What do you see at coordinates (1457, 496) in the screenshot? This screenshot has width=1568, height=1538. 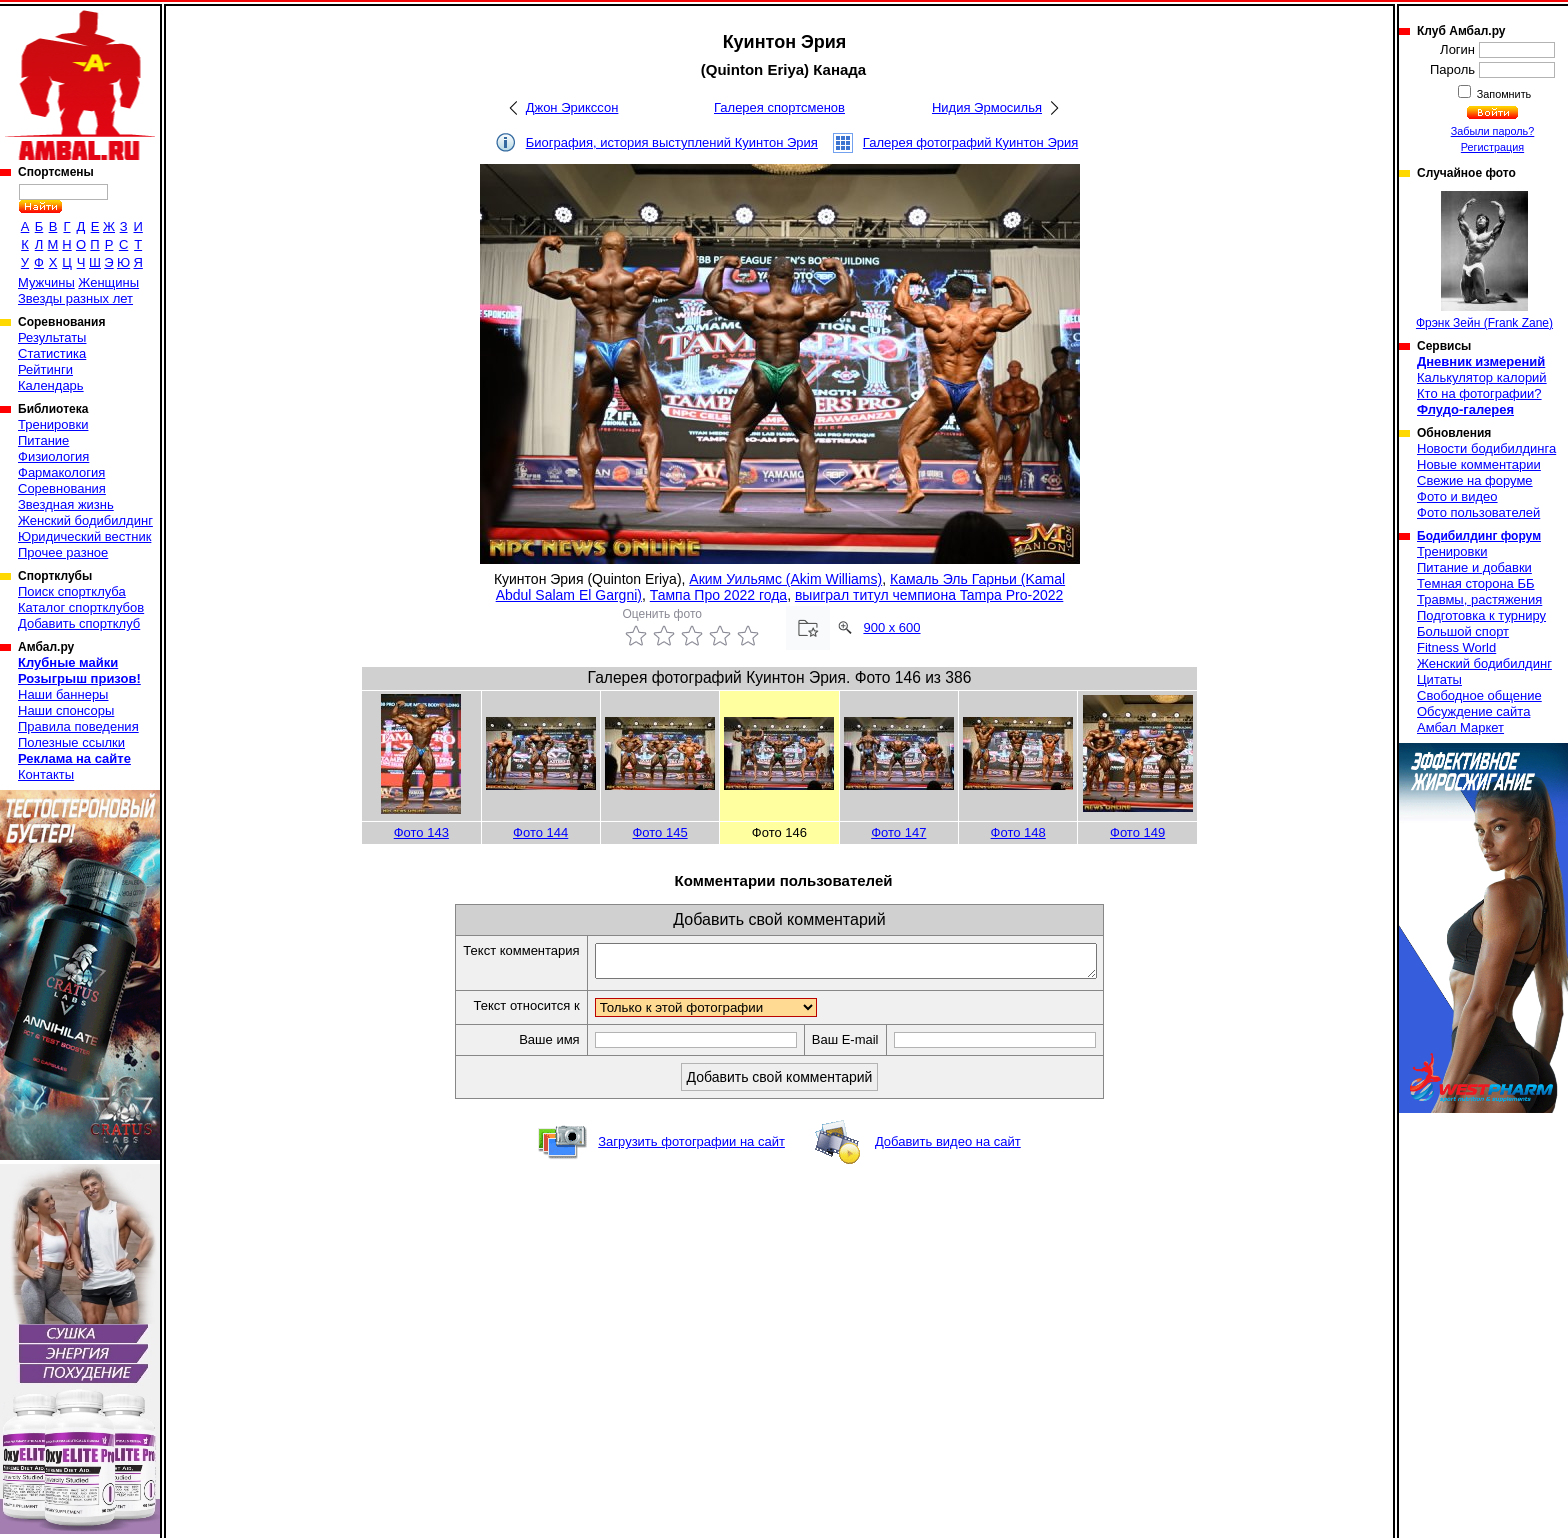 I see `Фото и видео` at bounding box center [1457, 496].